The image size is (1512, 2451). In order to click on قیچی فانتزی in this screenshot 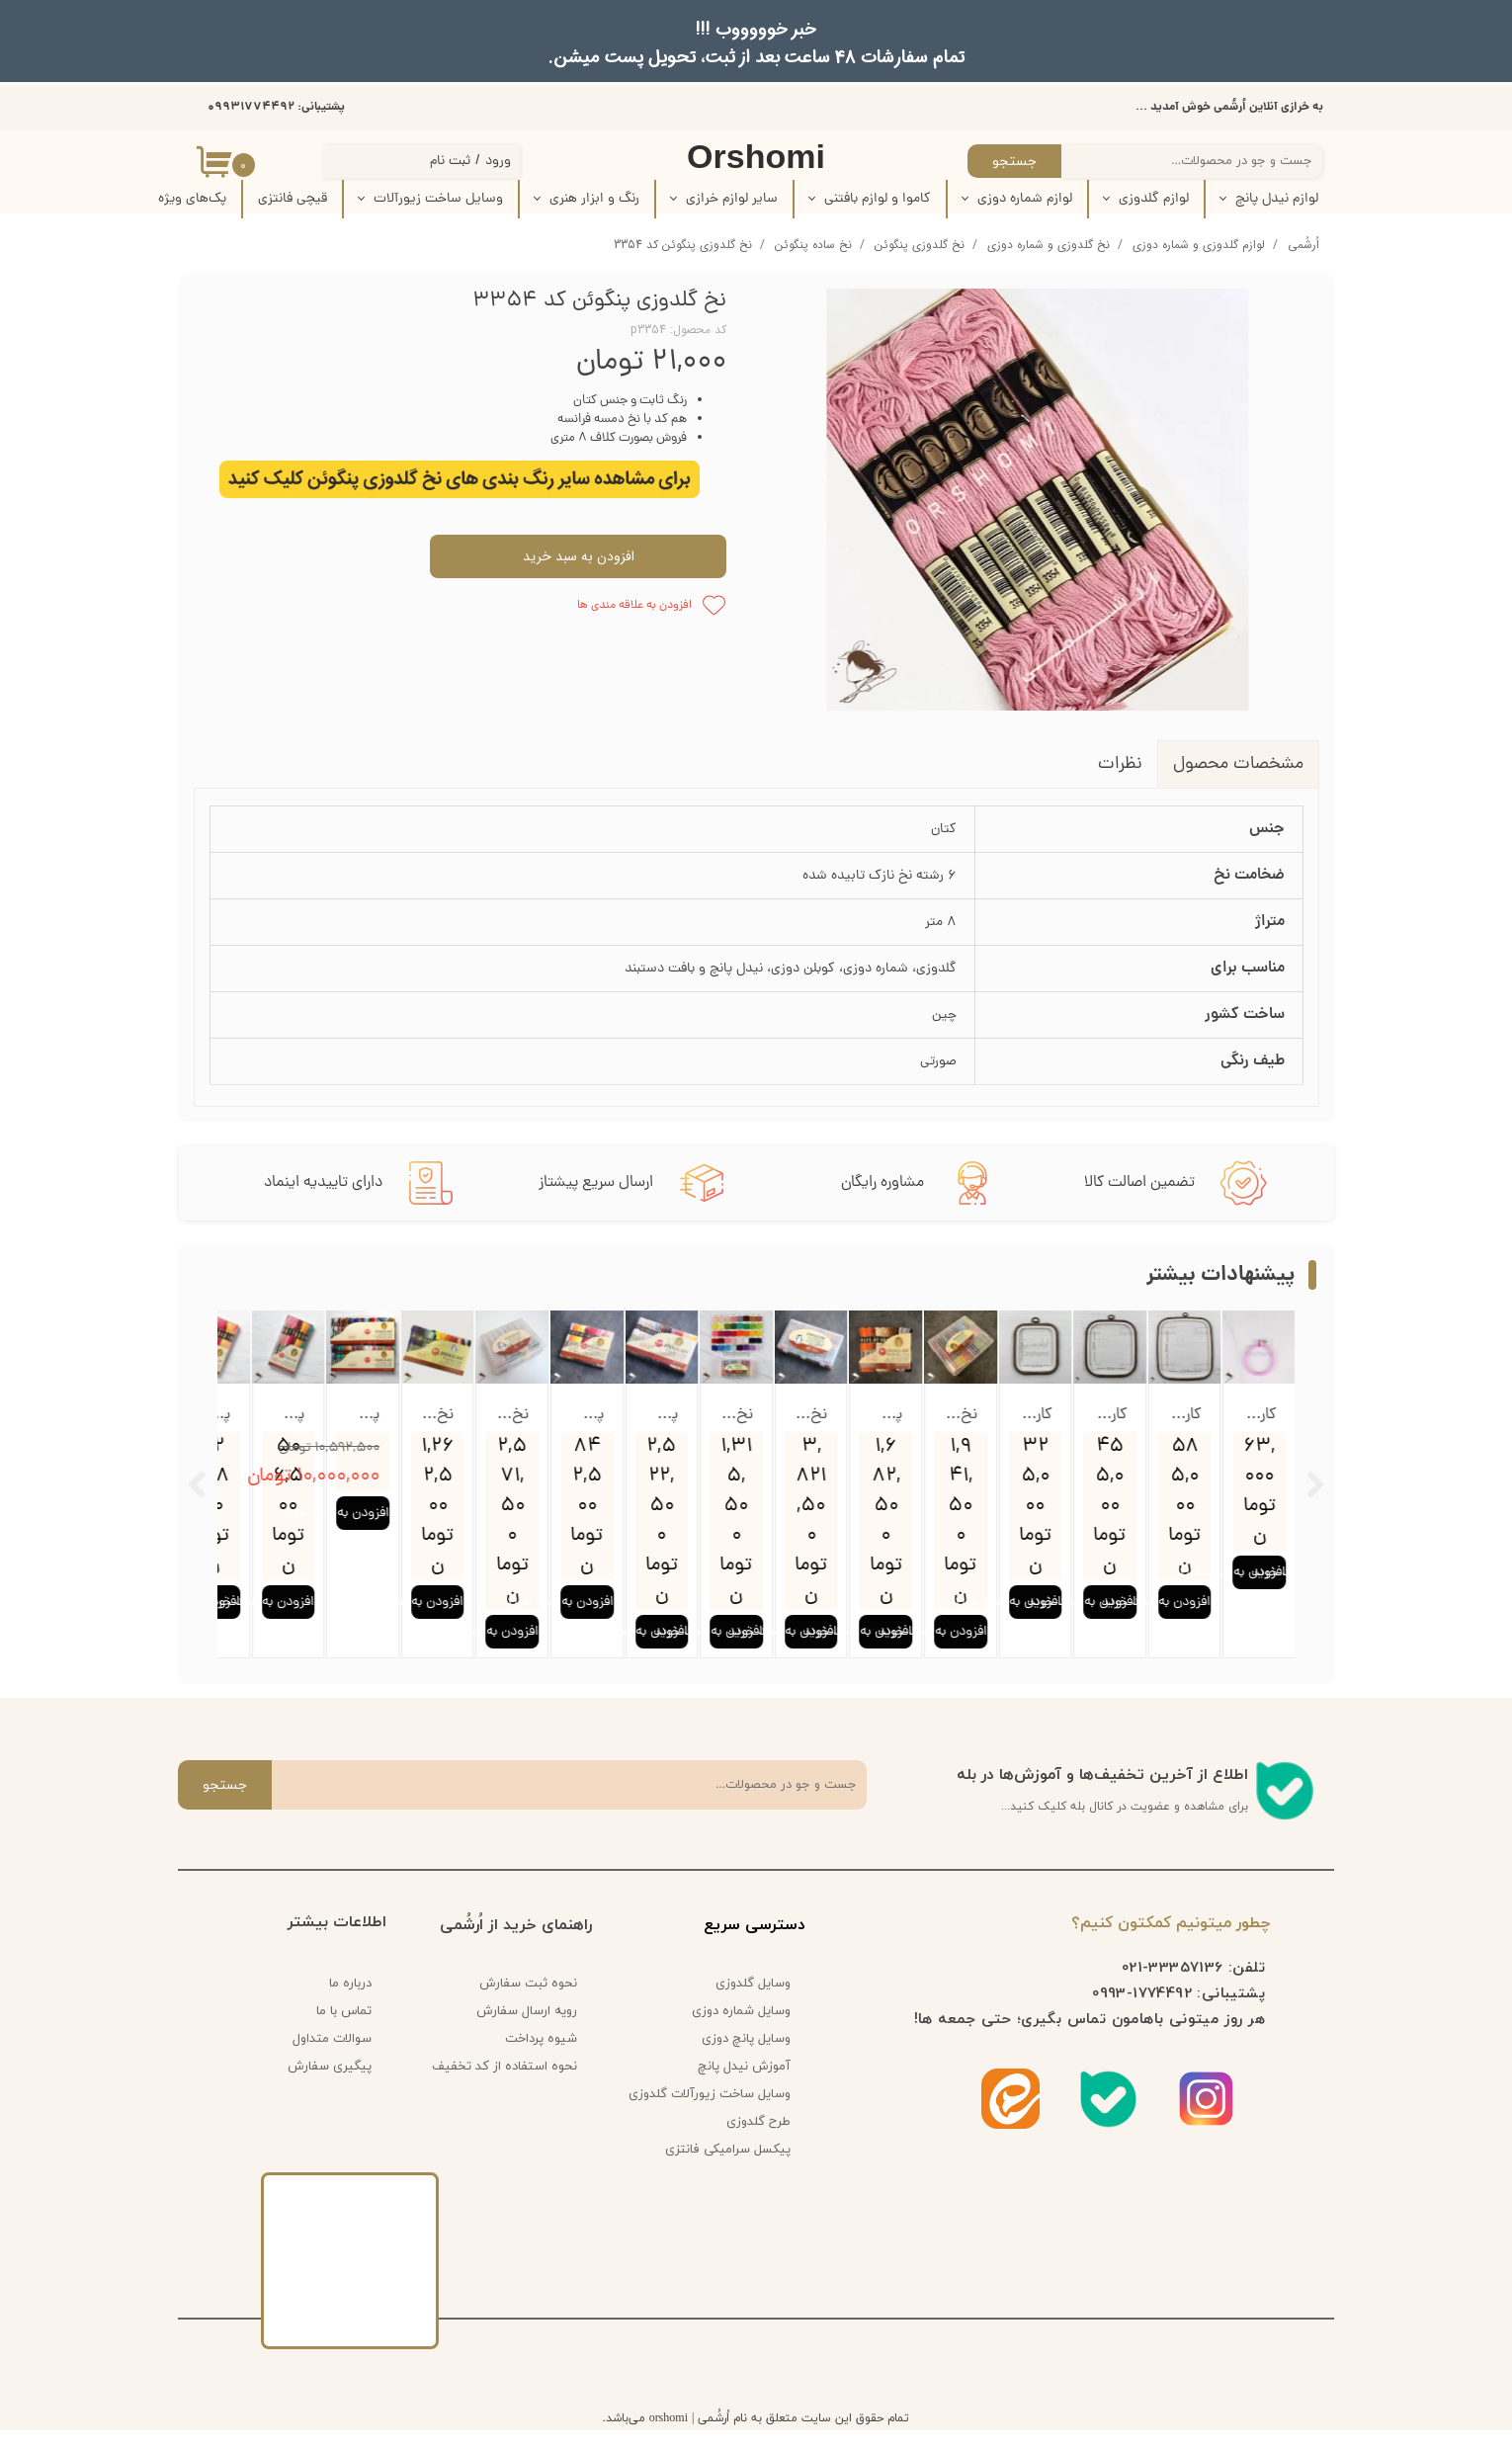, I will do `click(292, 199)`.